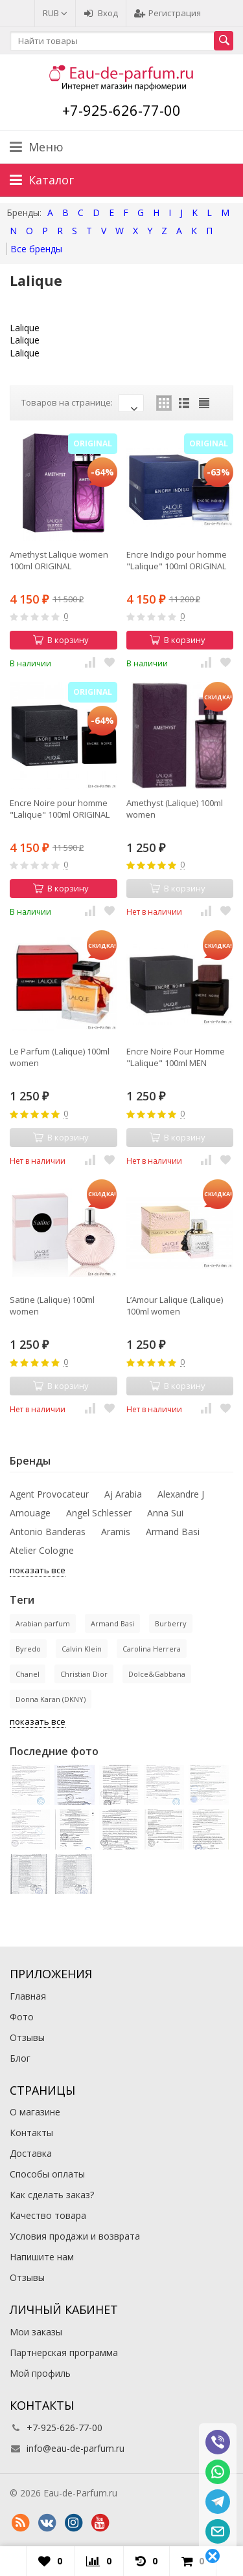  Describe the element at coordinates (75, 2236) in the screenshot. I see `Условия продажи и возврата` at that location.